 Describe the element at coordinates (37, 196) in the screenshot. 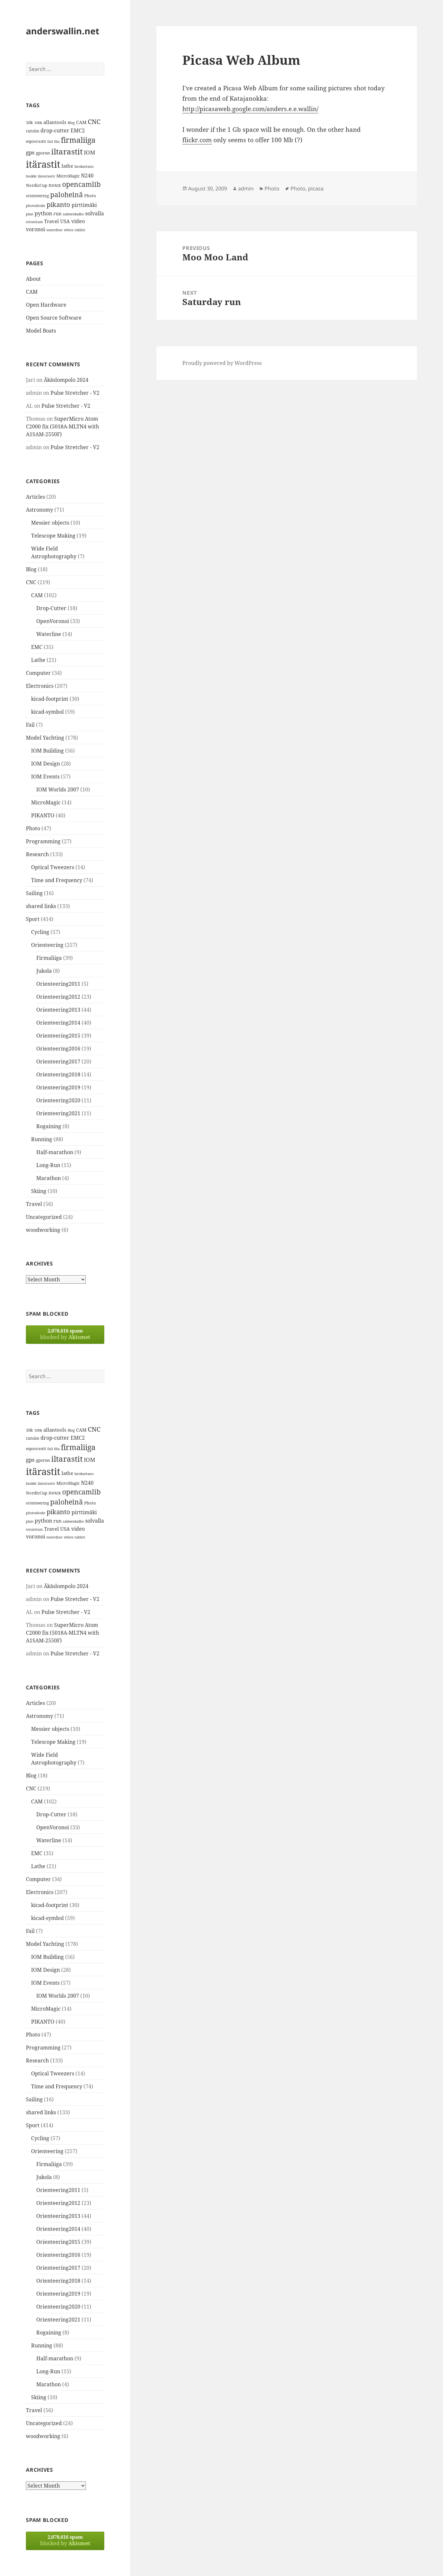

I see `orienteering [orienteering (13 items)]` at that location.